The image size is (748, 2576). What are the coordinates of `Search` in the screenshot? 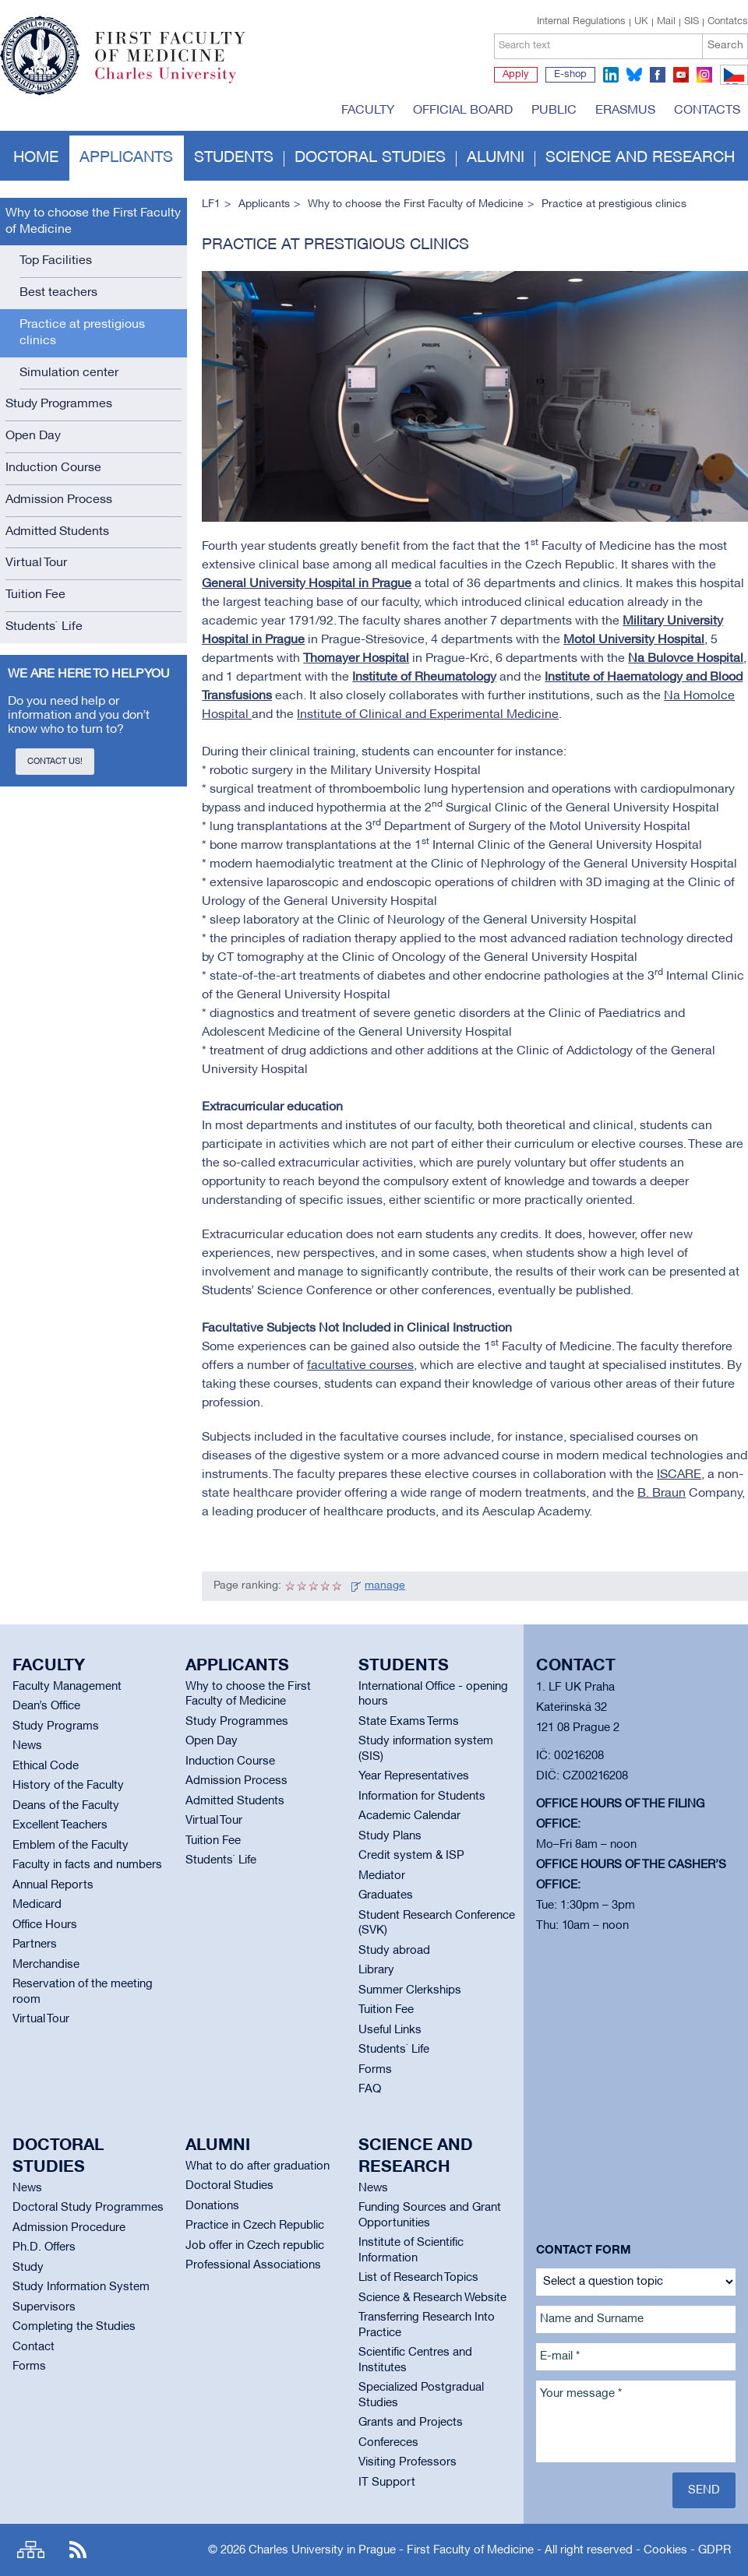 It's located at (725, 45).